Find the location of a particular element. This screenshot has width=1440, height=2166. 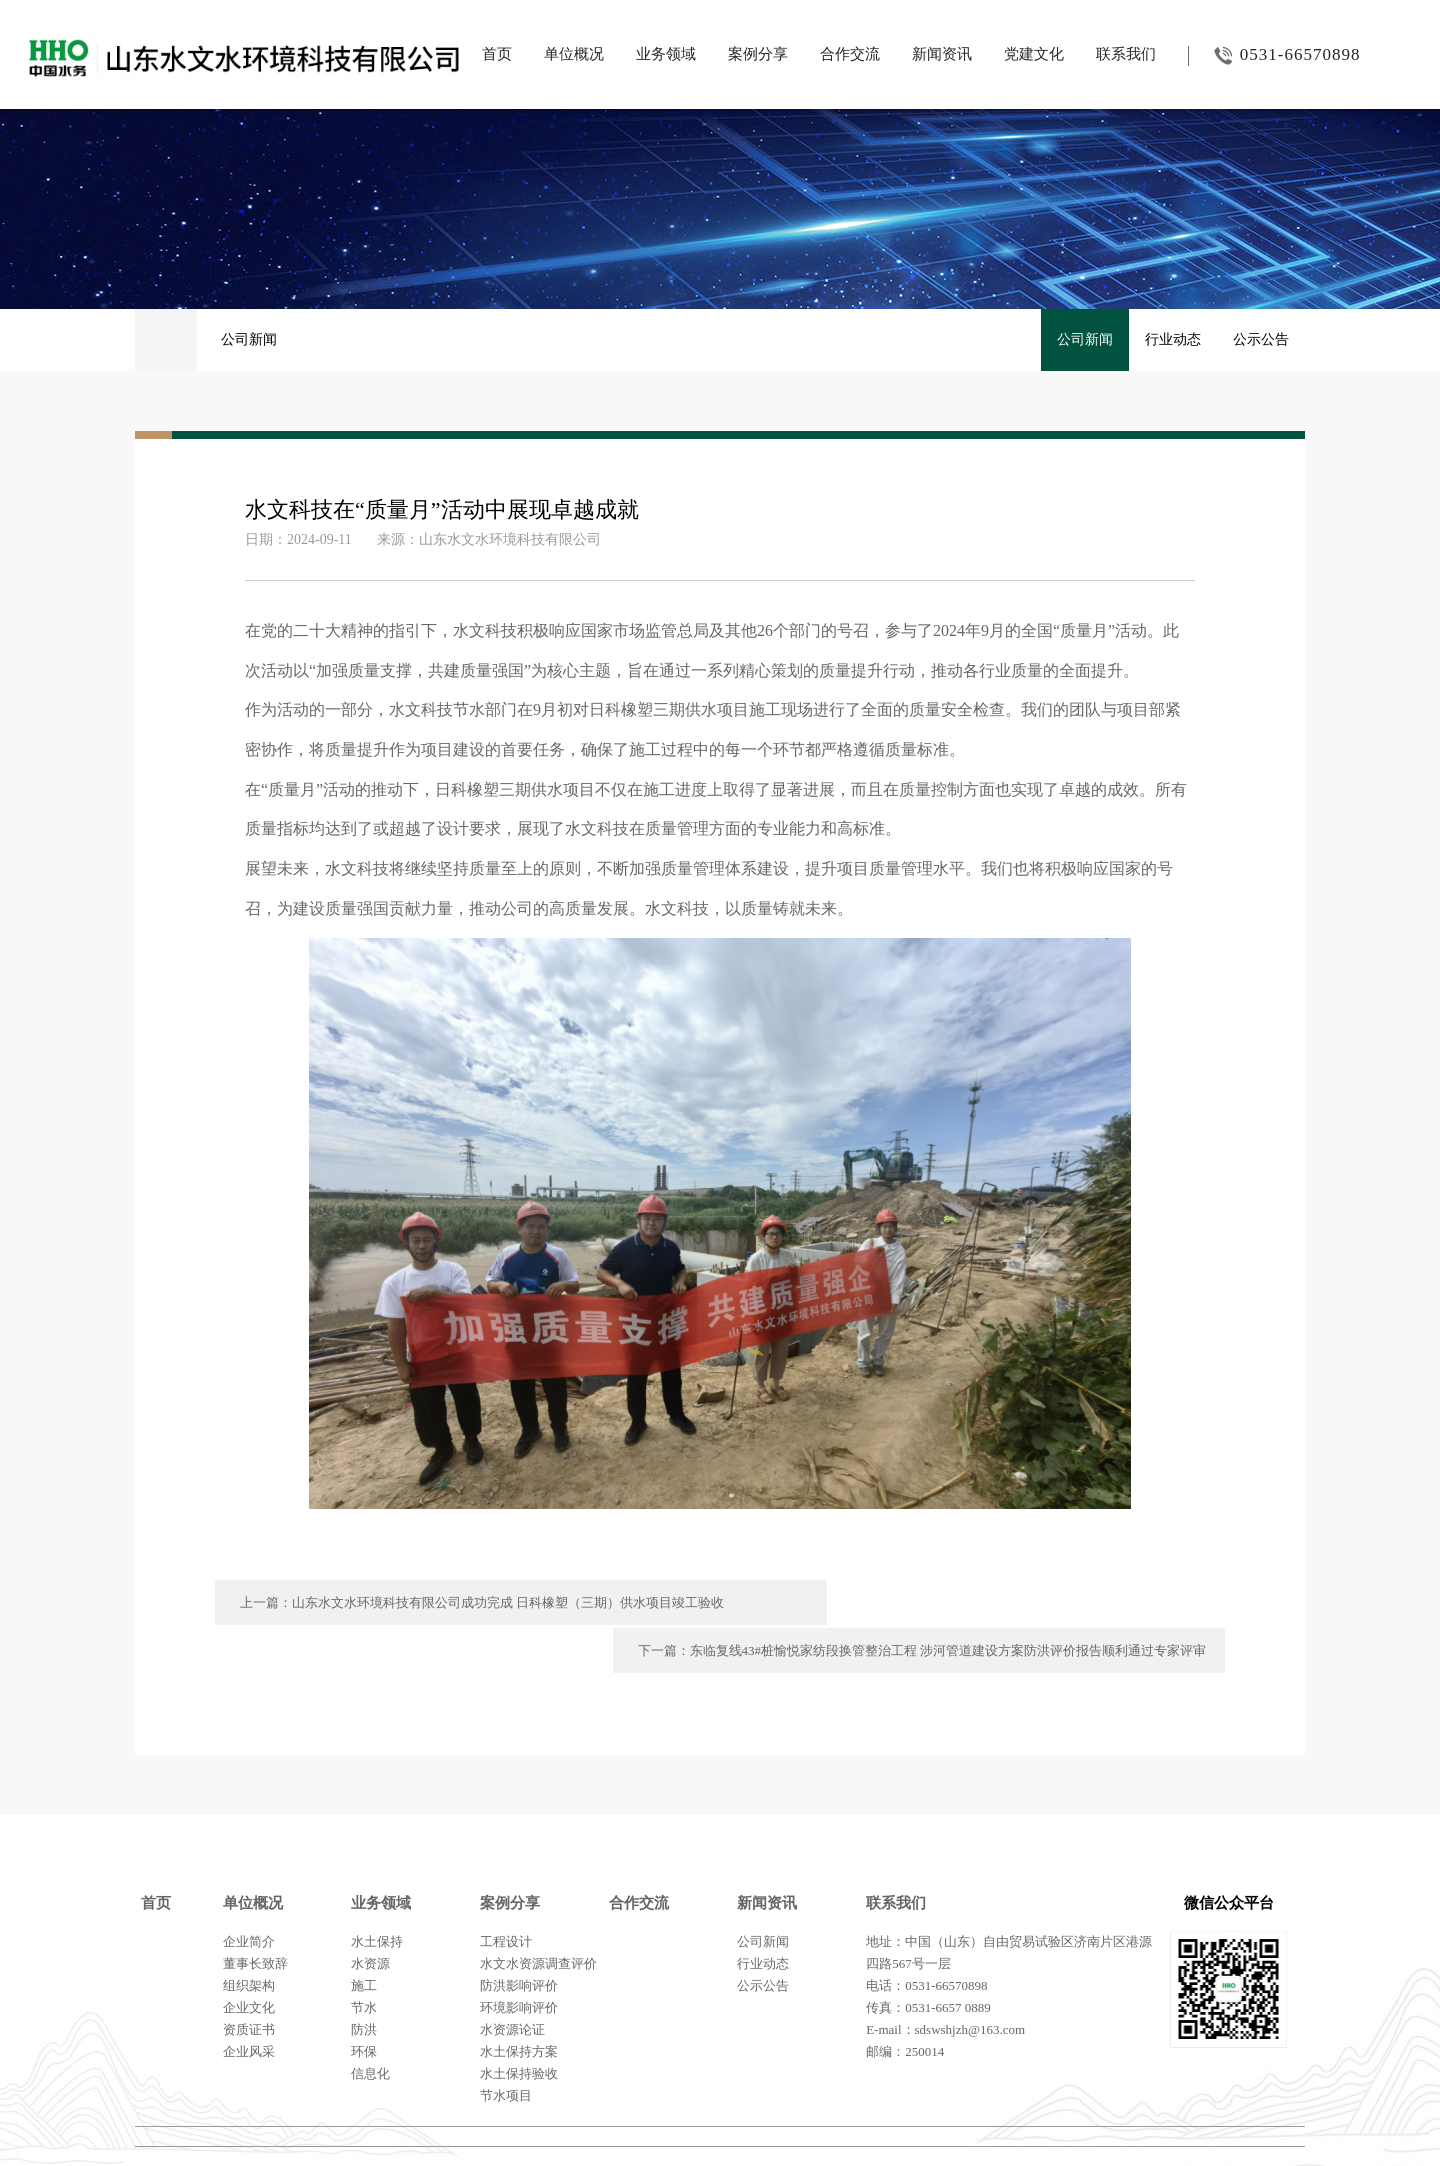

新闻资讯 is located at coordinates (942, 54).